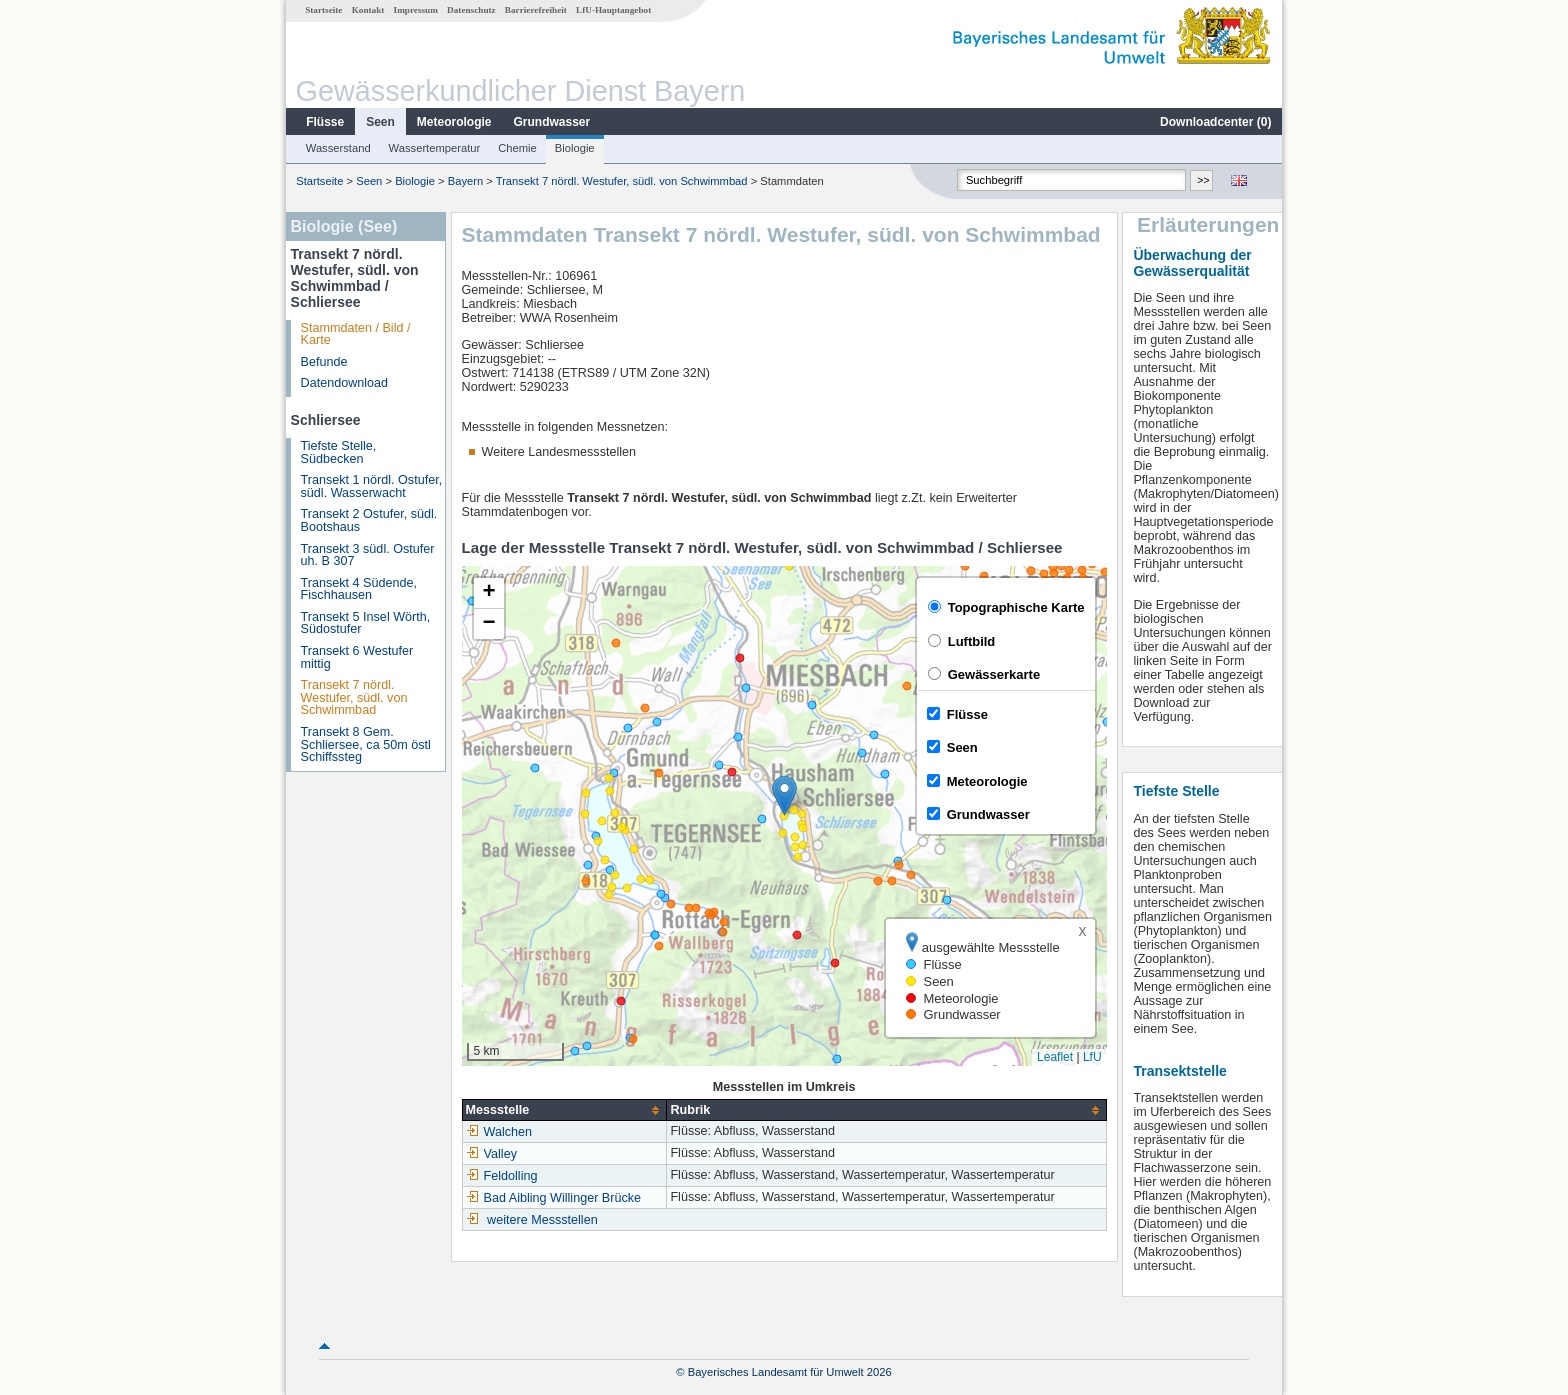 This screenshot has height=1395, width=1568. What do you see at coordinates (368, 555) in the screenshot?
I see `Transekt 3 südl. Ostufer uh. B 307` at bounding box center [368, 555].